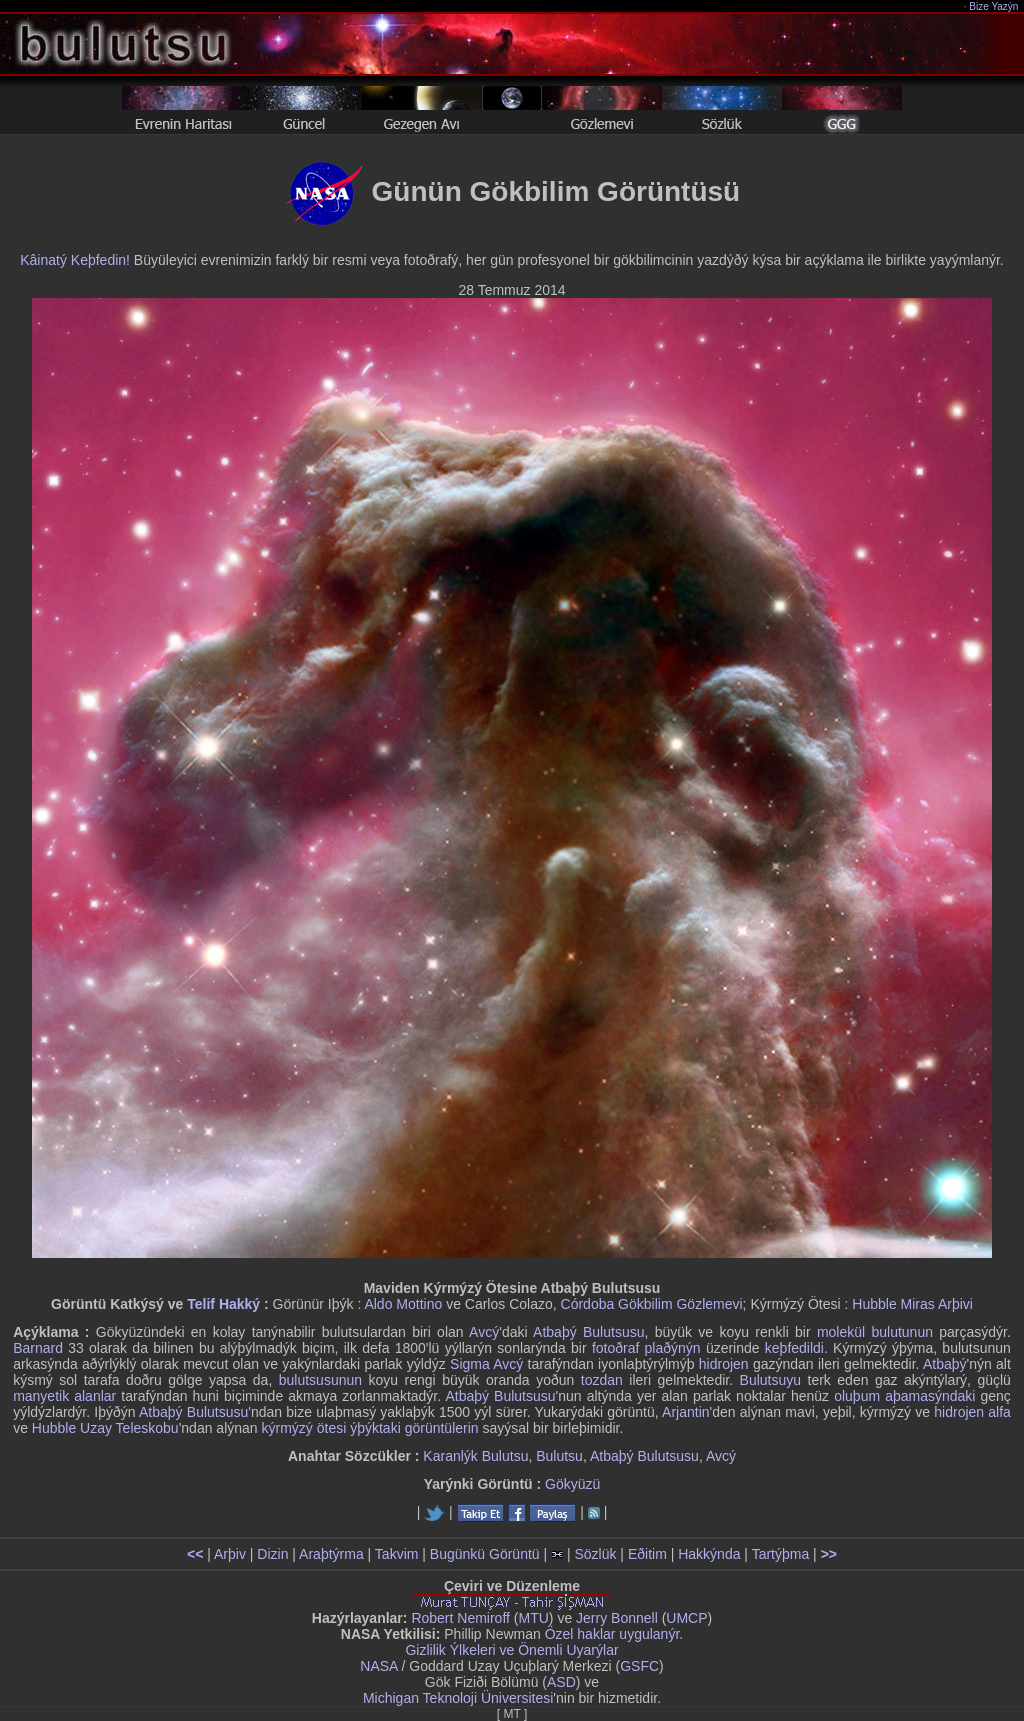  What do you see at coordinates (686, 1618) in the screenshot?
I see `UMCP` at bounding box center [686, 1618].